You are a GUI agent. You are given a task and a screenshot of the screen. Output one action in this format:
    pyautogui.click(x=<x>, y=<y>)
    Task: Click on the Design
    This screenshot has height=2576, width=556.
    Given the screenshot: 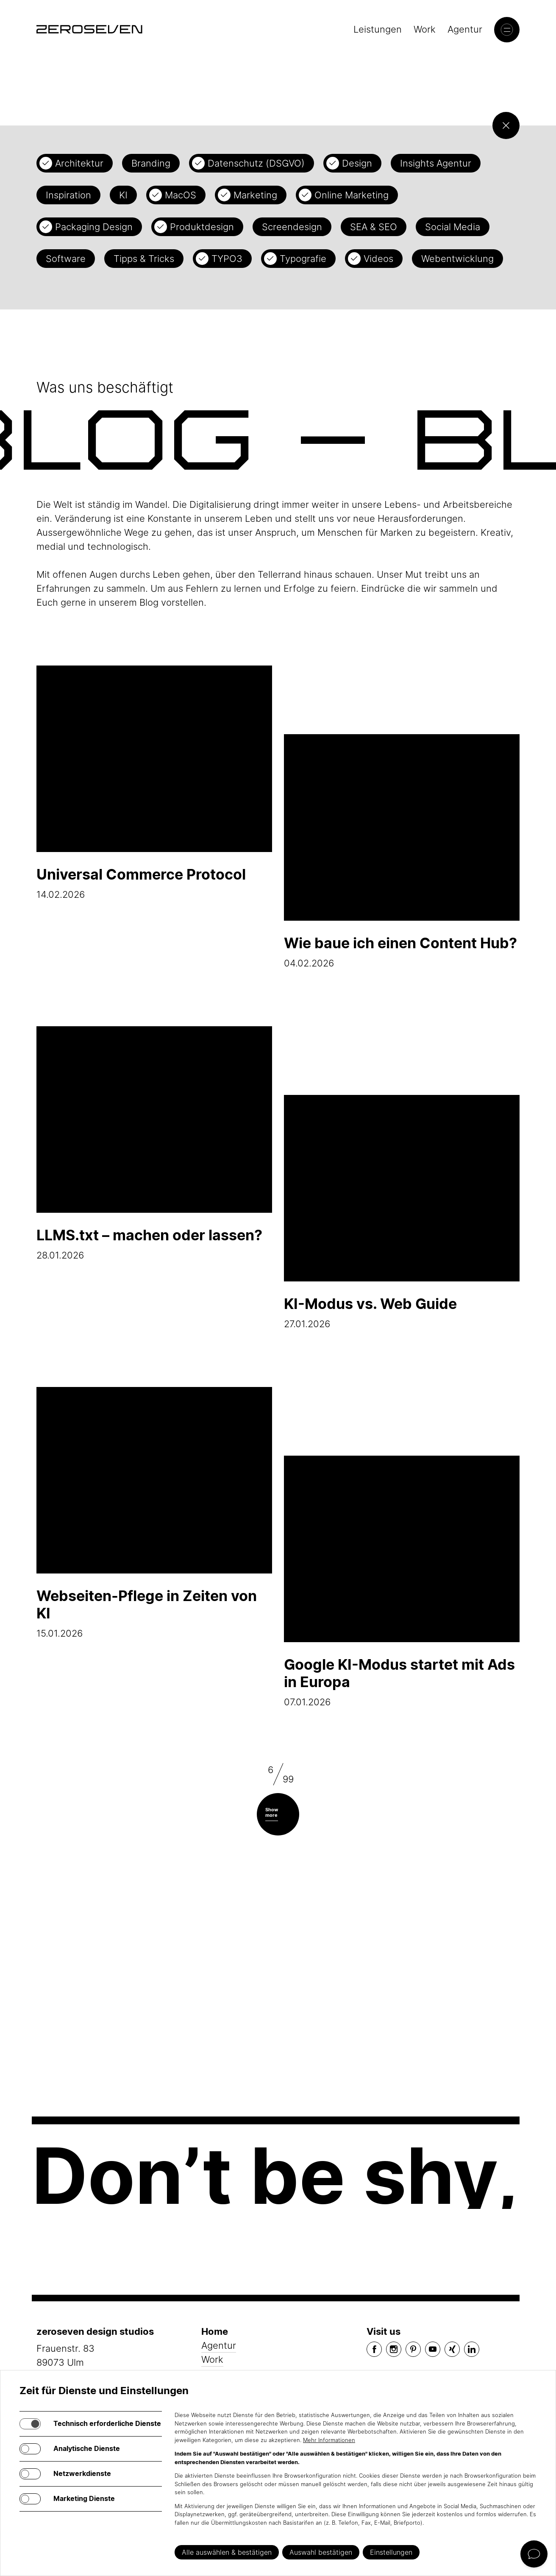 What is the action you would take?
    pyautogui.click(x=357, y=163)
    